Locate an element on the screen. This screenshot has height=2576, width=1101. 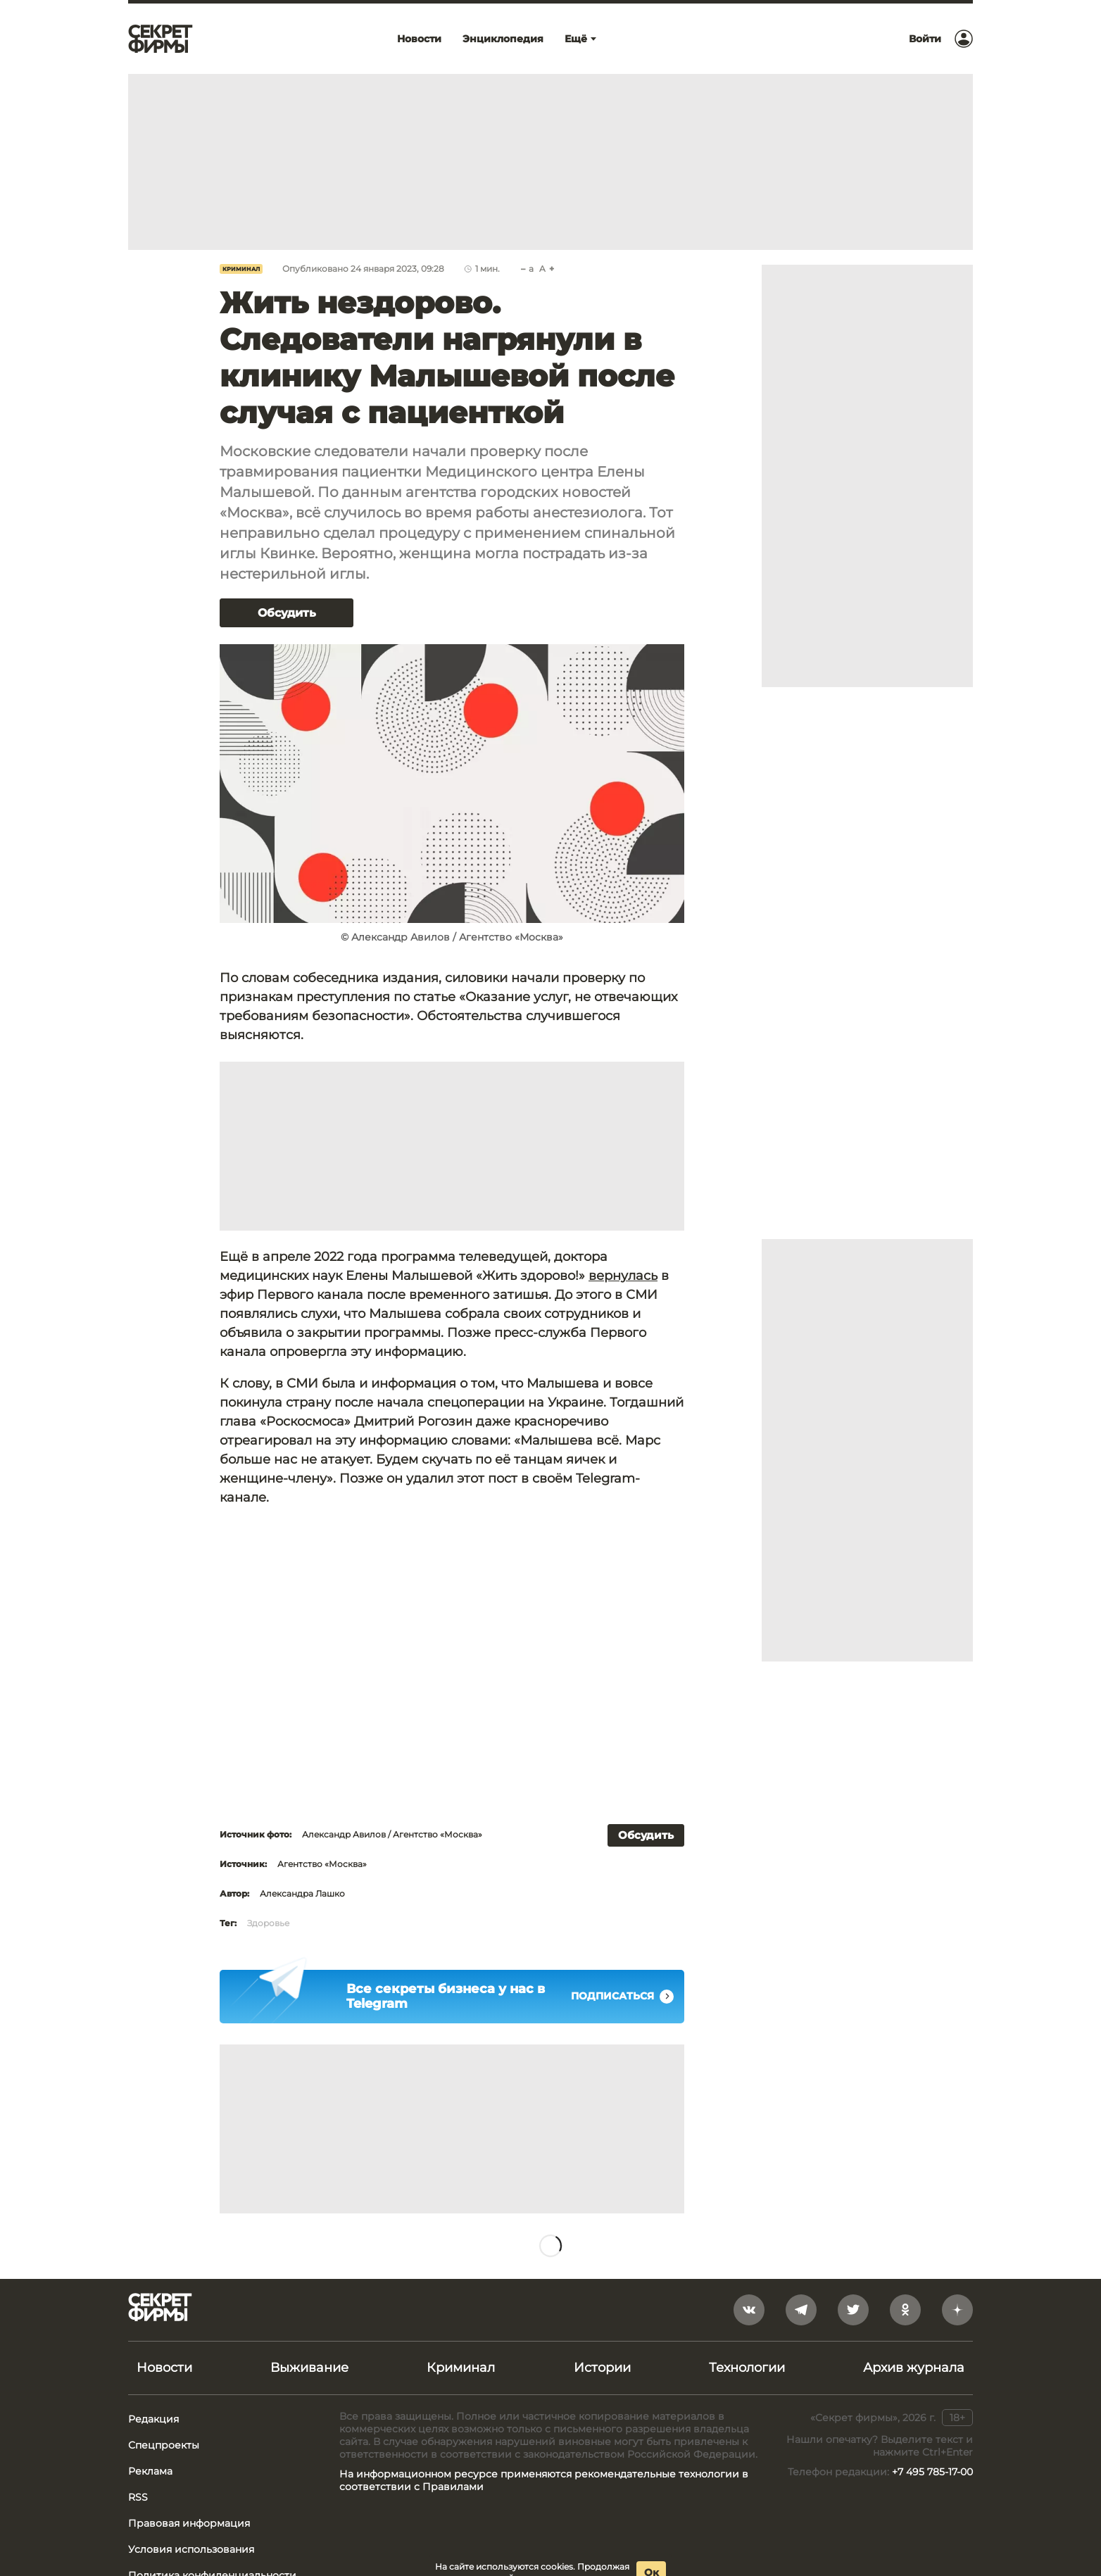
Правовая информация is located at coordinates (189, 2523).